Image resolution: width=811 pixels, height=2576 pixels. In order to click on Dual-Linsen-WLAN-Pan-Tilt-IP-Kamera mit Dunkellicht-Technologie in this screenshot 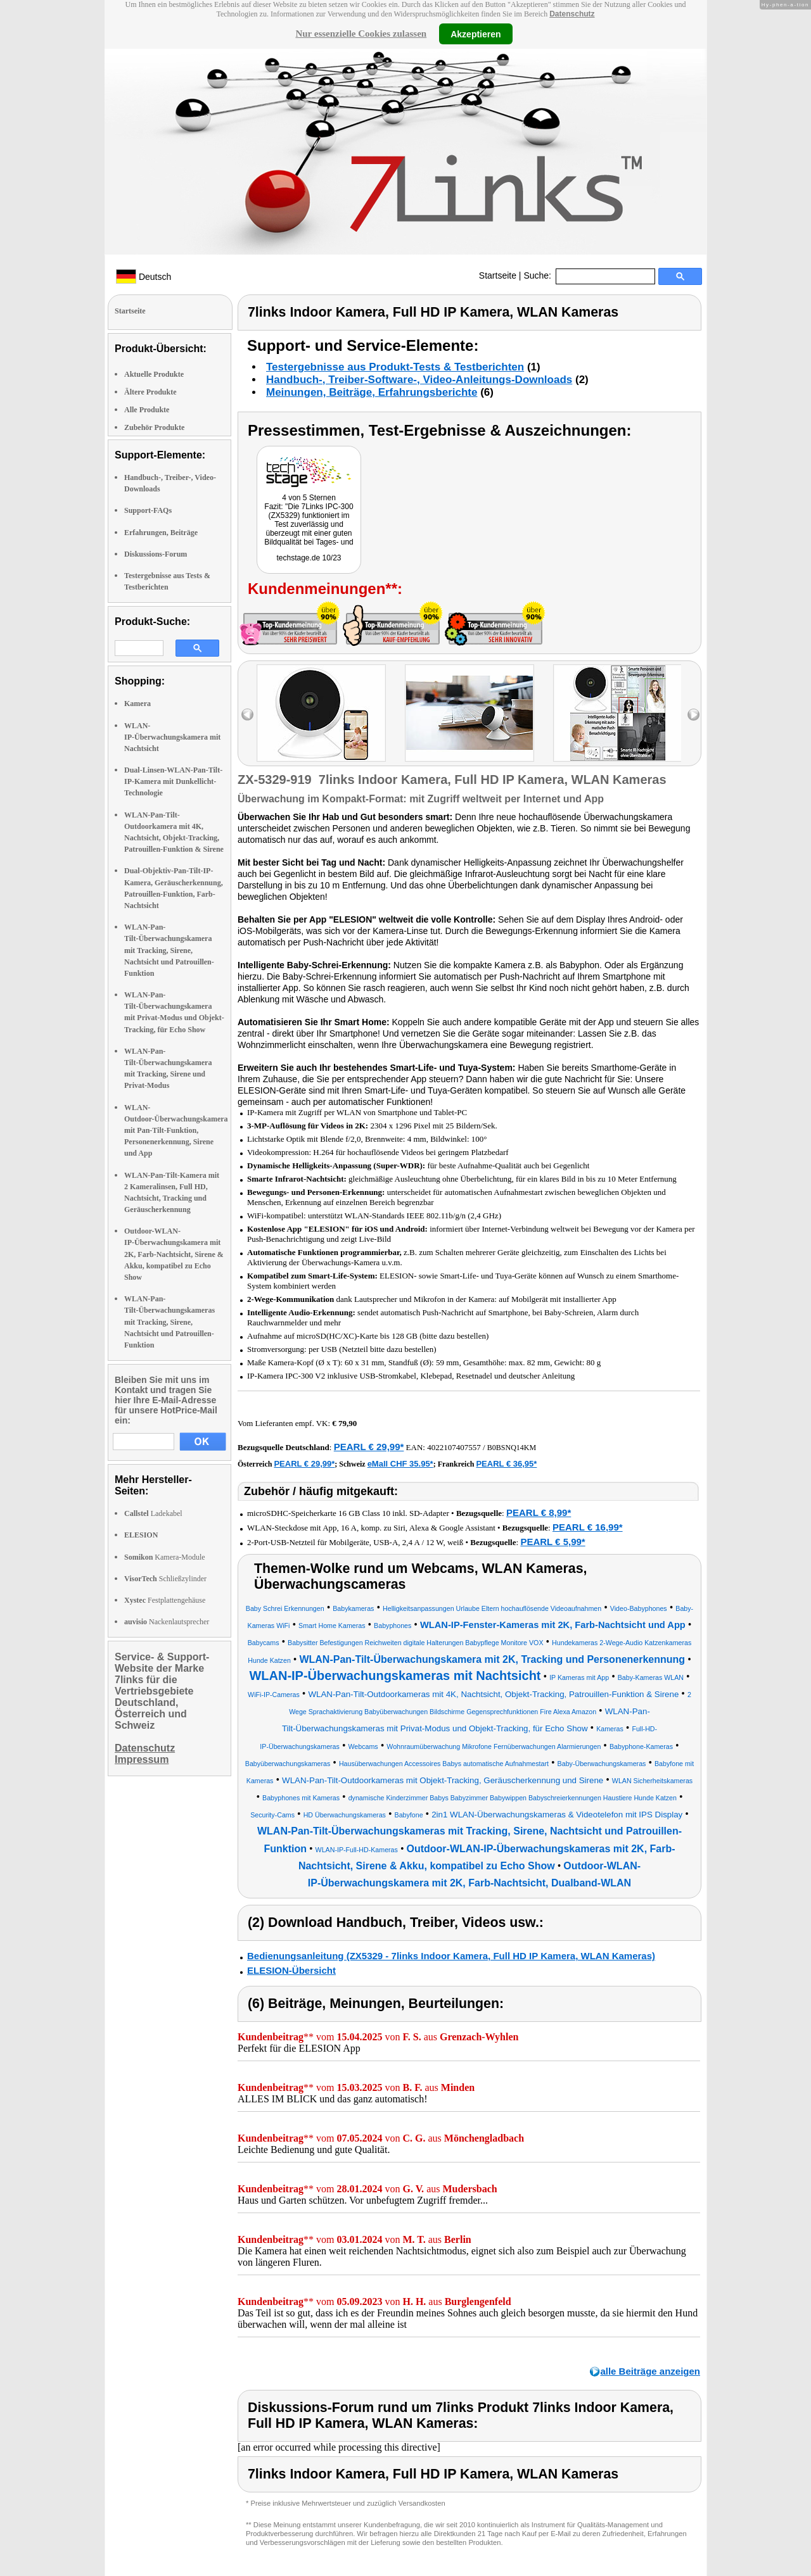, I will do `click(173, 781)`.